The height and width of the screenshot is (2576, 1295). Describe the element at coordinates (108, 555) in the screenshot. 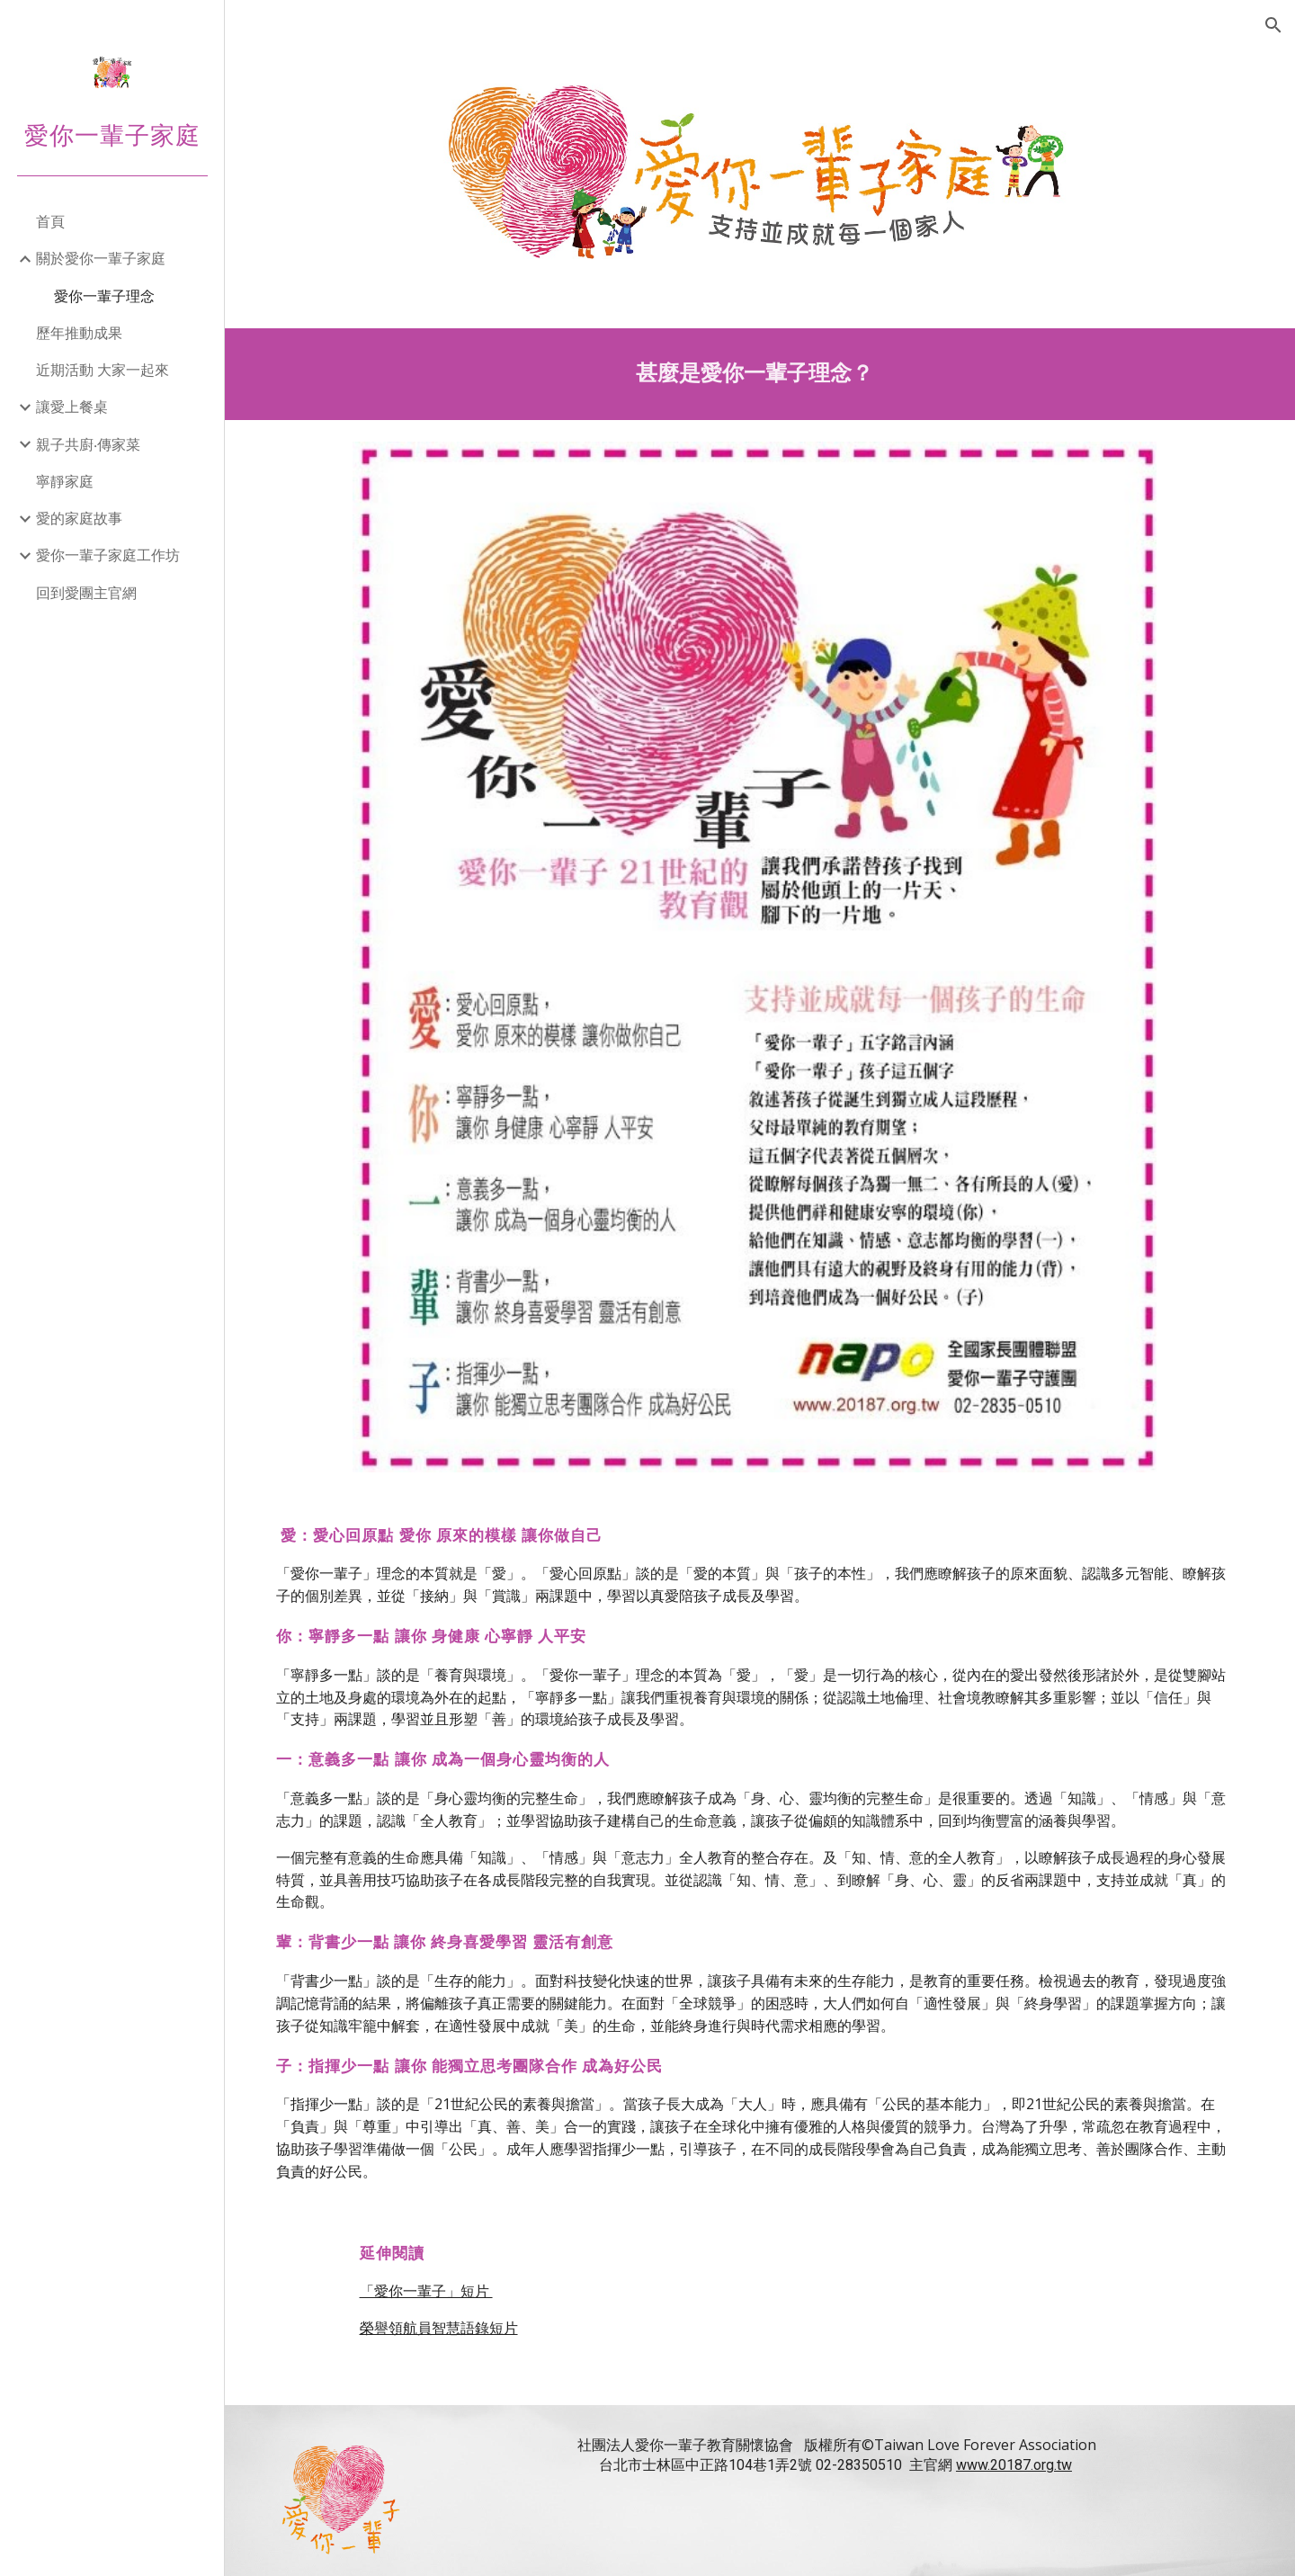

I see `愛你一輩子家庭工作坊 [link]` at that location.